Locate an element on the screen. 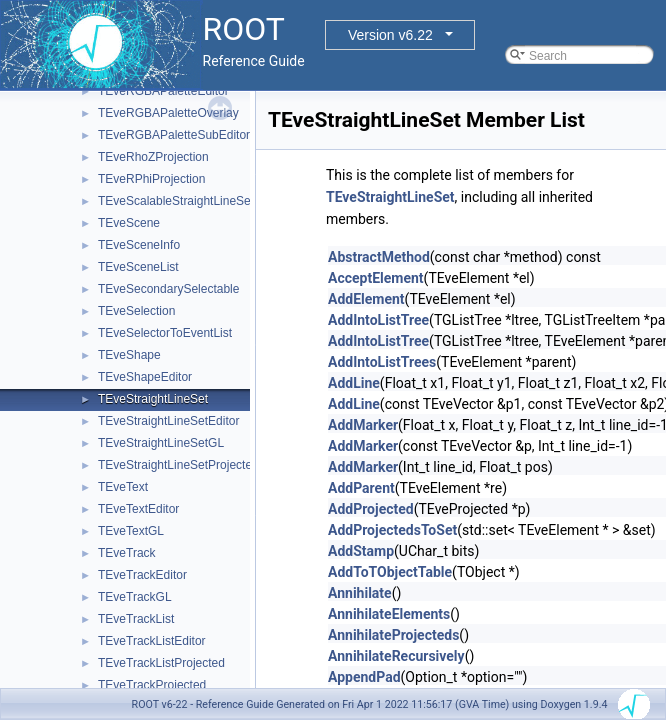  TEveSelectorToEventList is located at coordinates (165, 333).